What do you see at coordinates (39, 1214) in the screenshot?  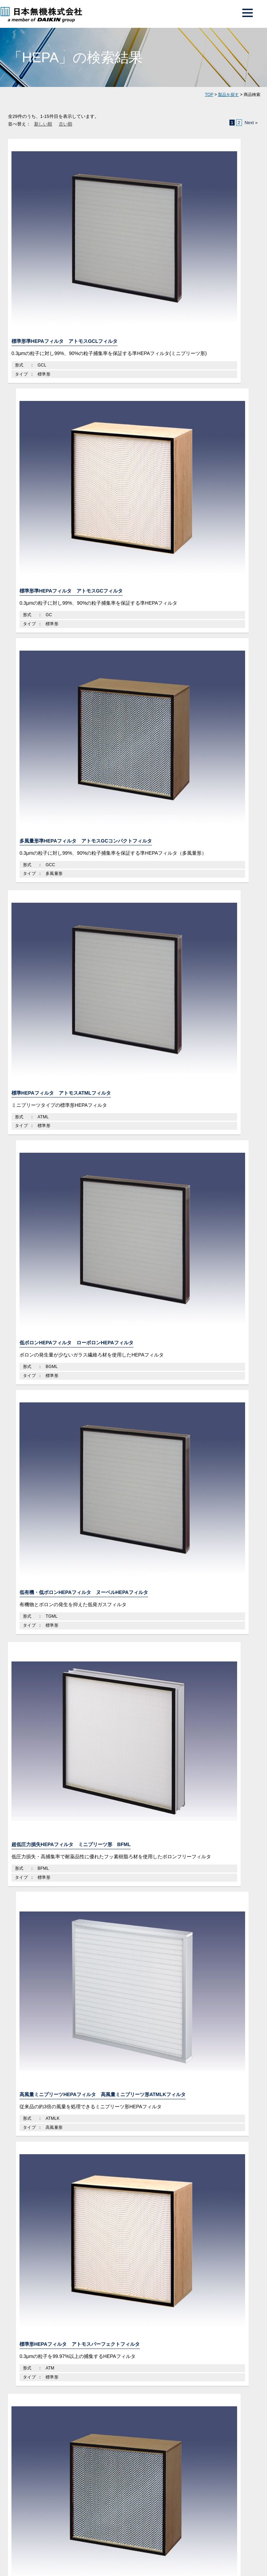 I see `密封交換ユニット` at bounding box center [39, 1214].